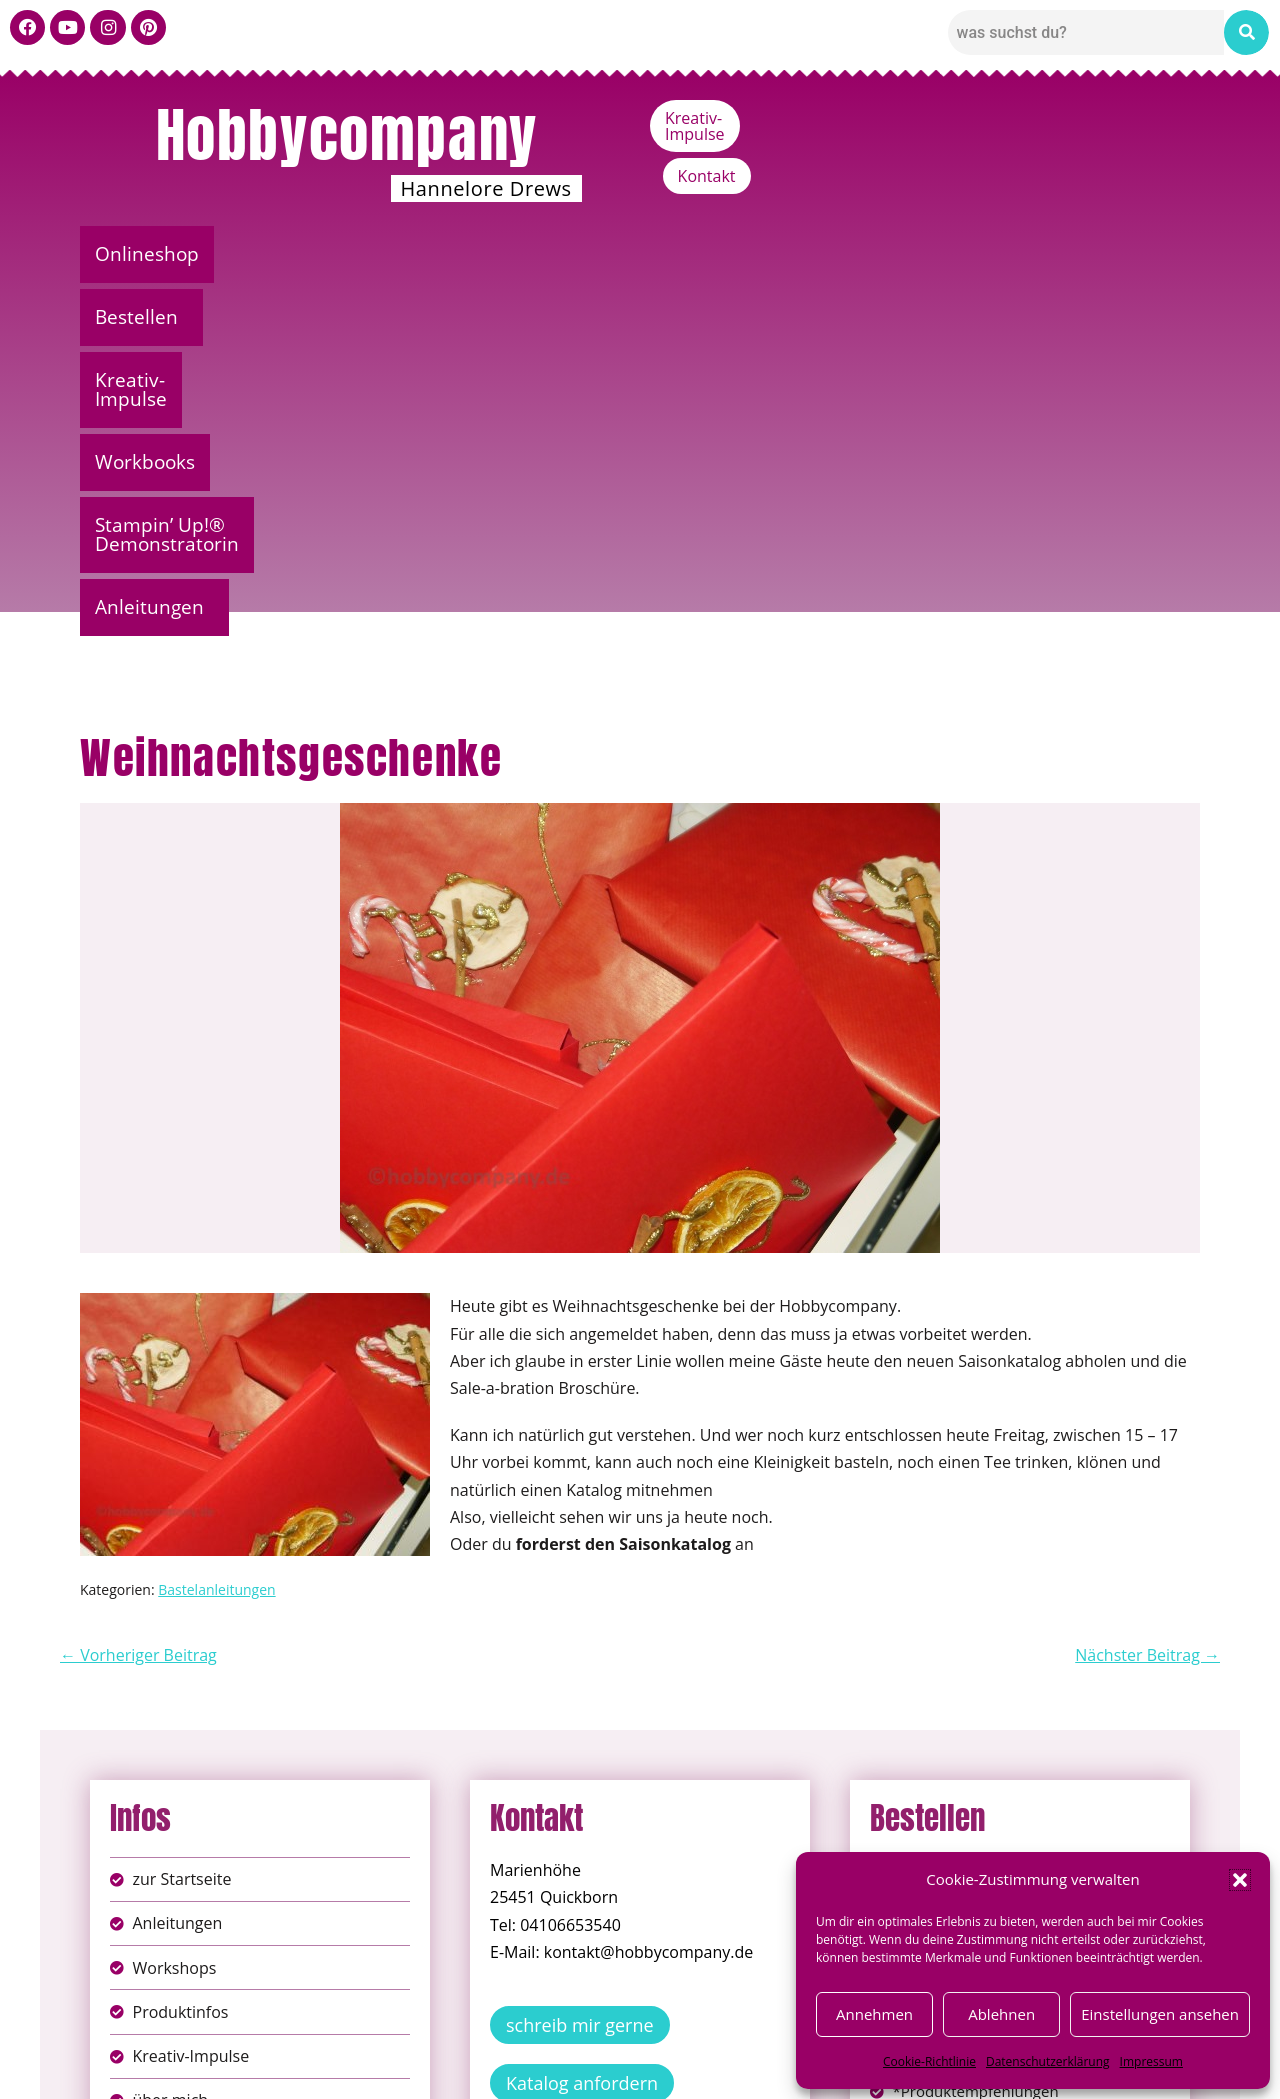  I want to click on ← Vorheriger Beitrag, so click(138, 1302).